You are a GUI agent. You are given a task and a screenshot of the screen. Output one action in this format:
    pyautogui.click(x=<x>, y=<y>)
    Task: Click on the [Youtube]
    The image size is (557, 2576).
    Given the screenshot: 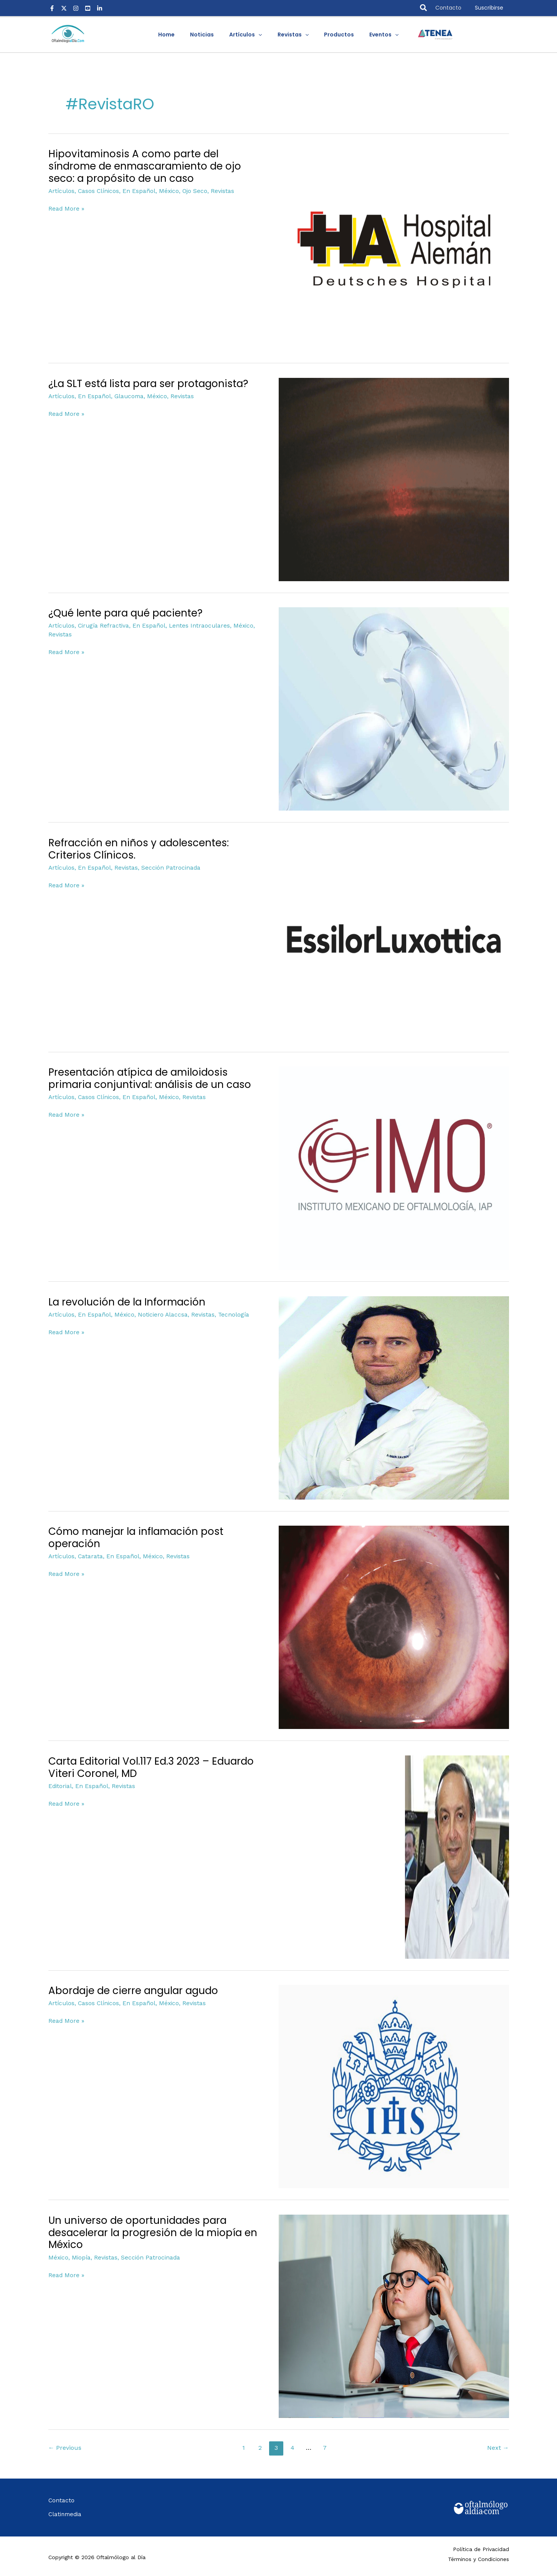 What is the action you would take?
    pyautogui.click(x=87, y=8)
    